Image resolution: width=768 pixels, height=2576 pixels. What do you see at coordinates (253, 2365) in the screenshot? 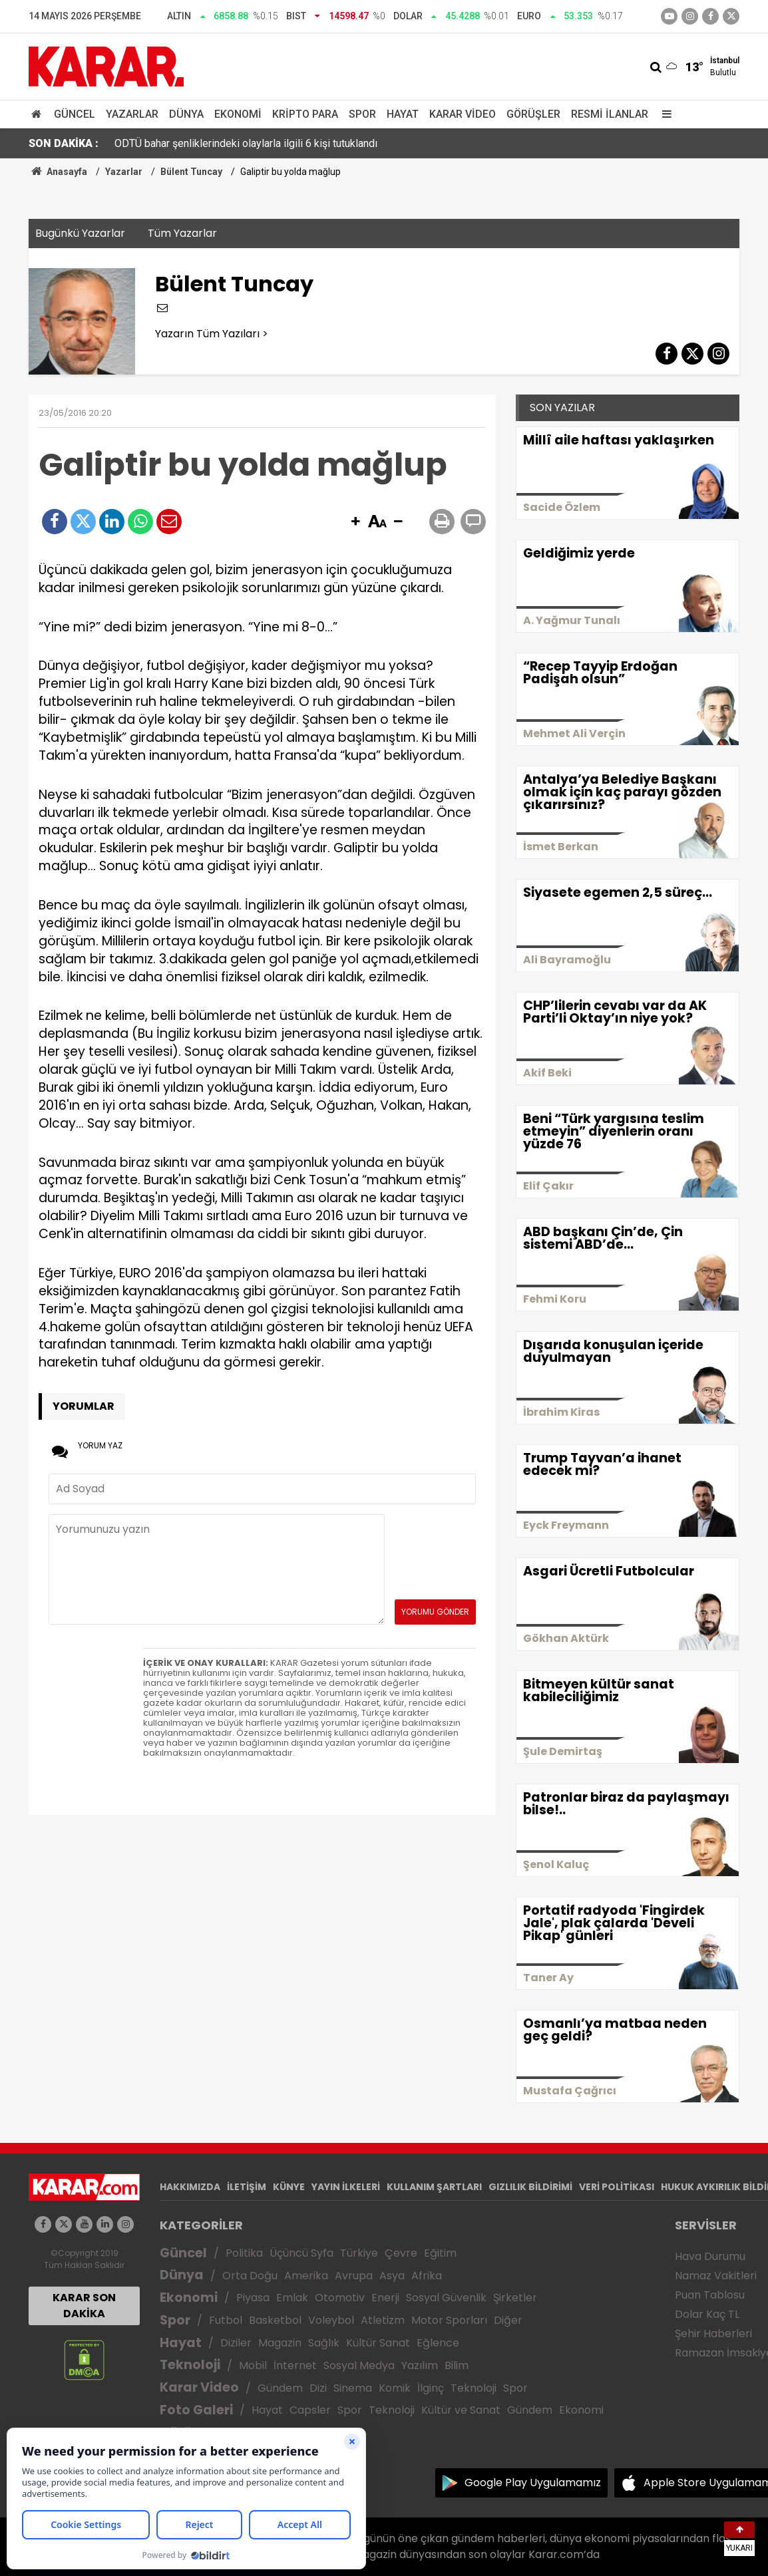
I see `Mobil` at bounding box center [253, 2365].